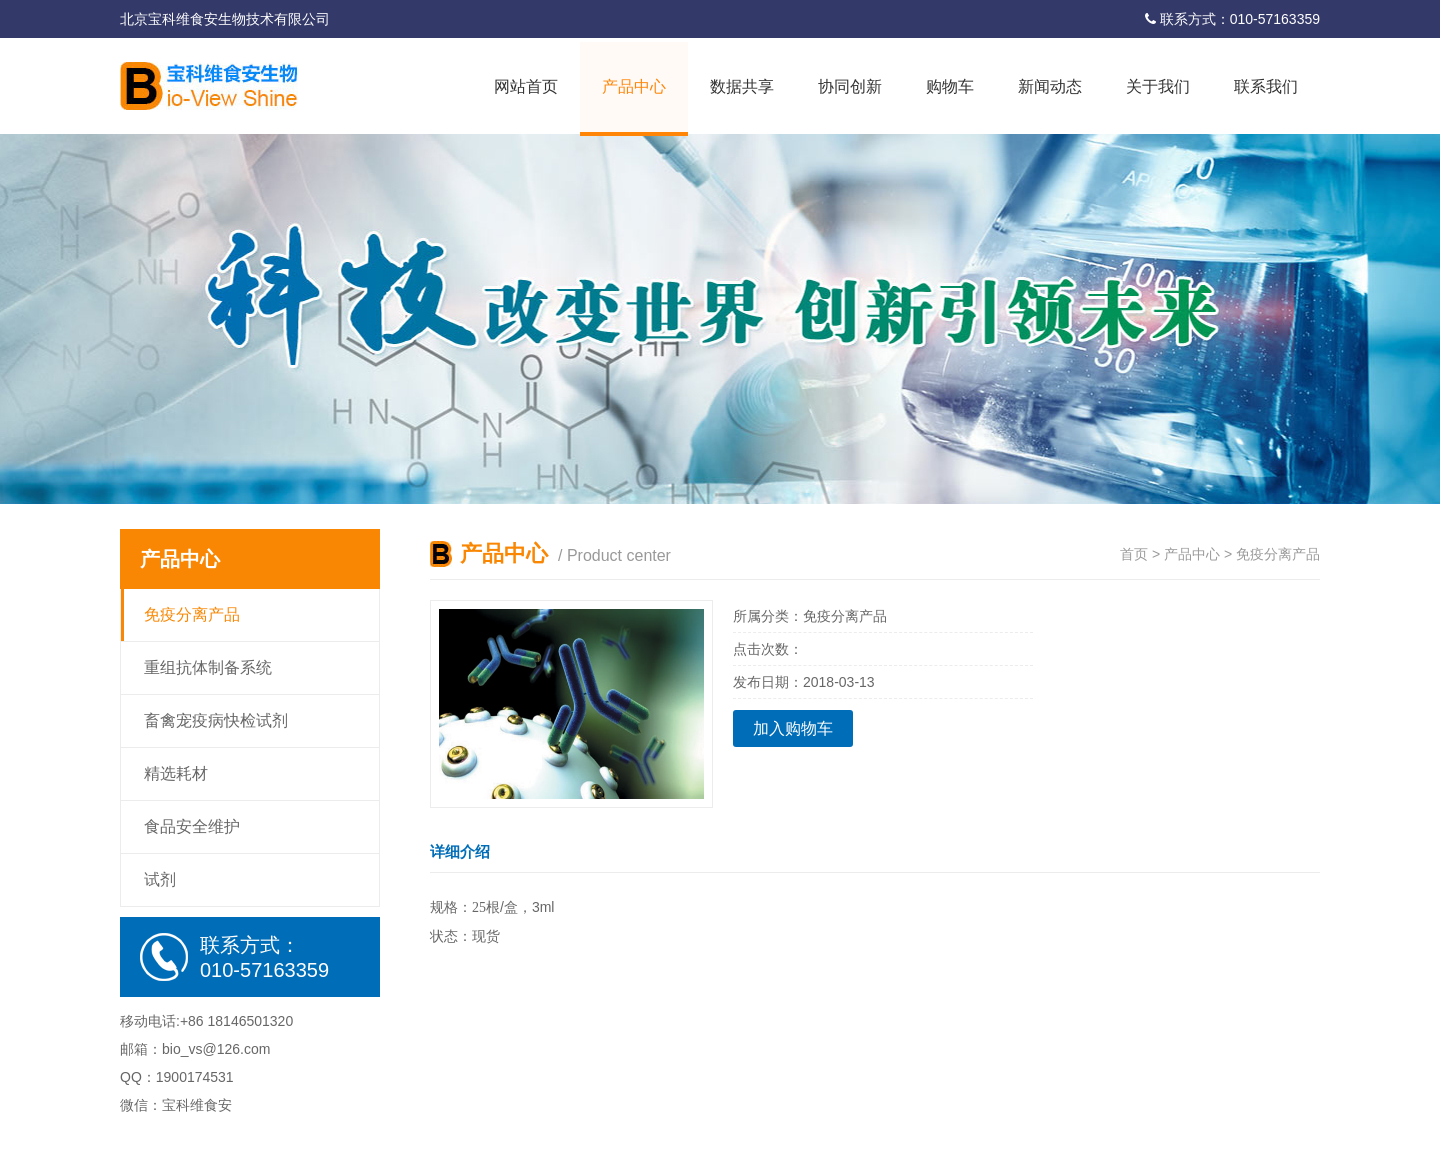 This screenshot has width=1440, height=1169. I want to click on 产品中心, so click(634, 86).